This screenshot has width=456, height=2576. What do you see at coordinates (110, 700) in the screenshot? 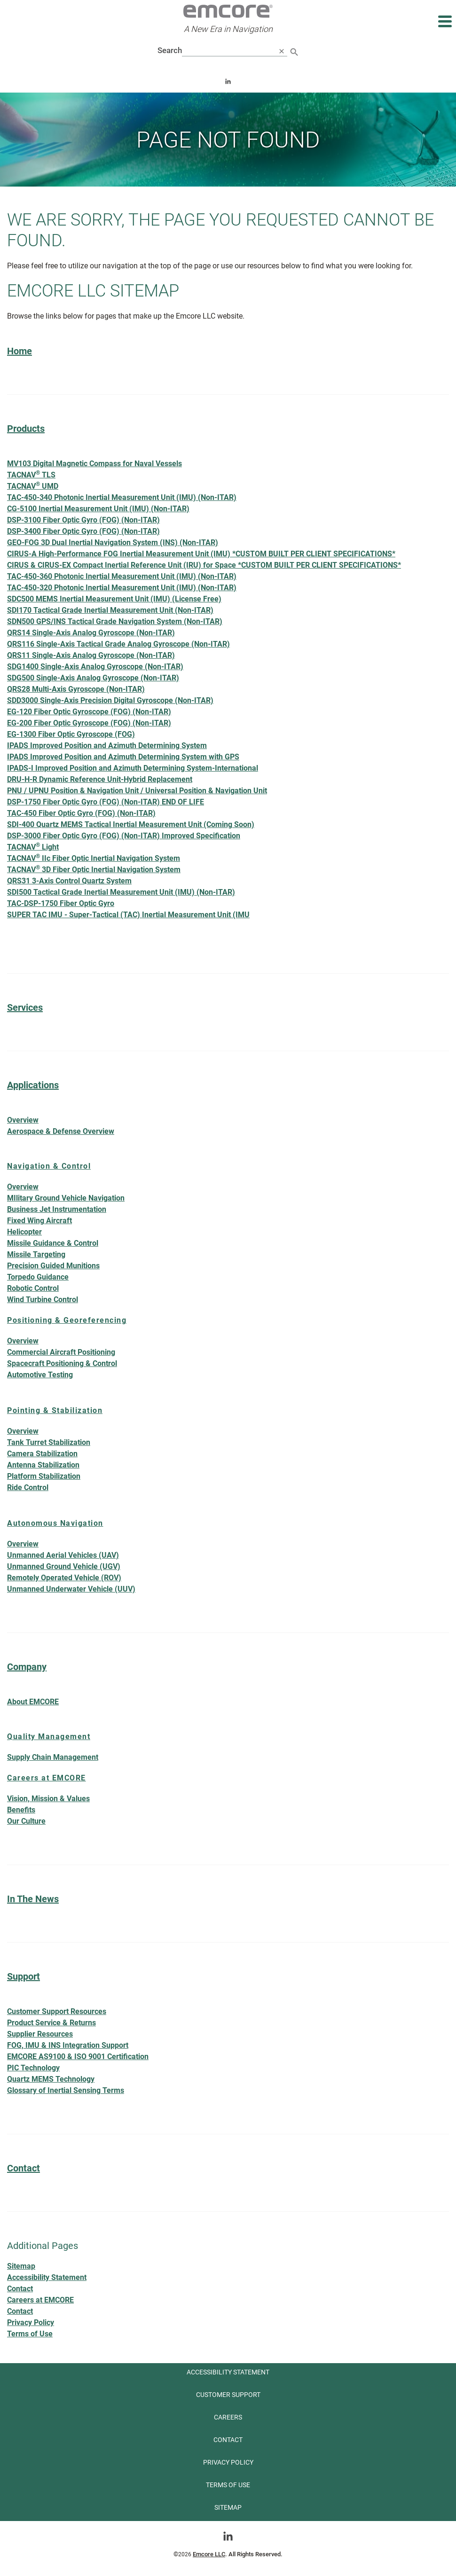
I see `SDD3000 Single-Axis Precision Digital Gyroscope (Non-ITAR)` at bounding box center [110, 700].